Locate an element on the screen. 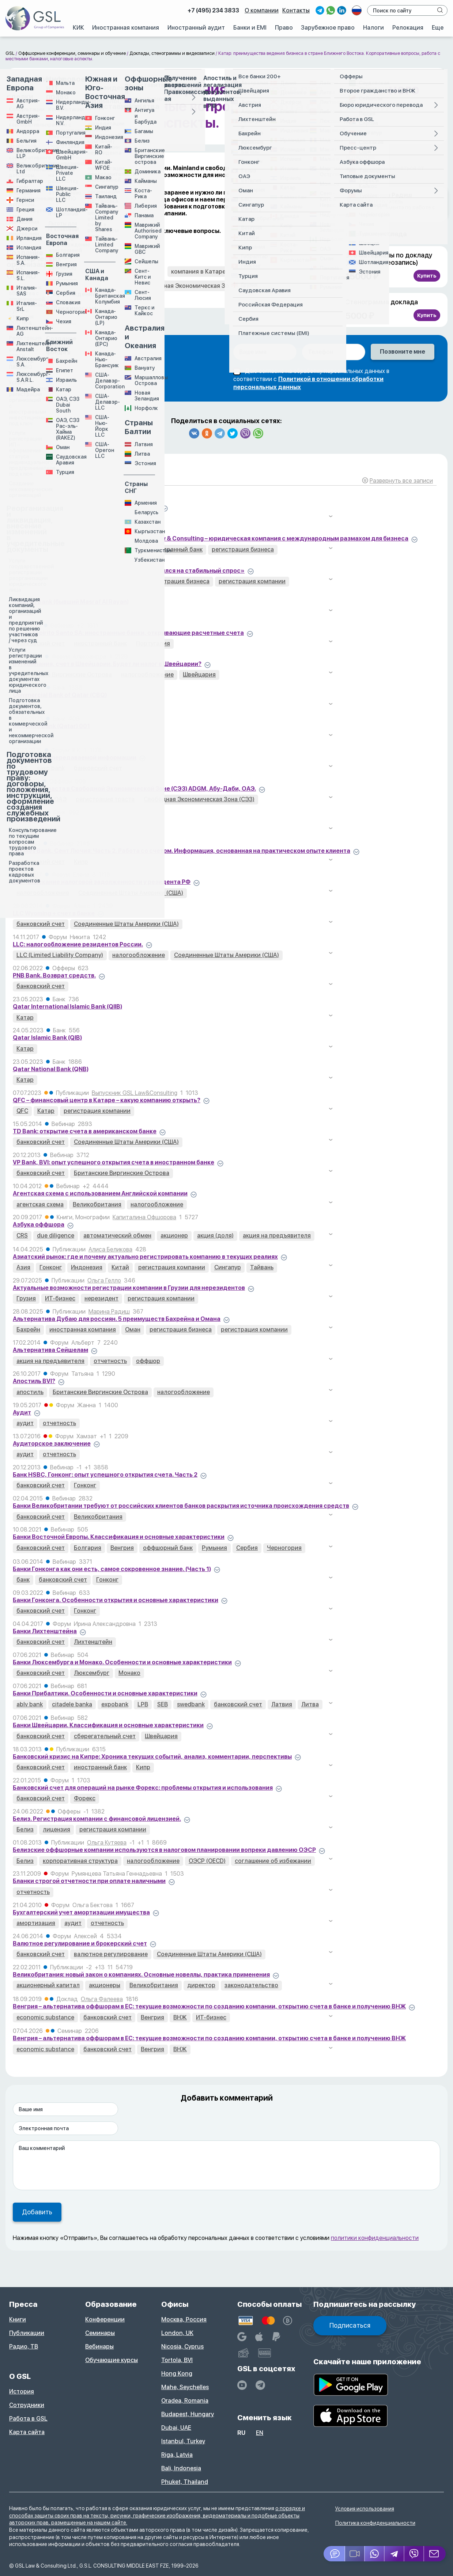  [Jivosite] is located at coordinates (334, 2553).